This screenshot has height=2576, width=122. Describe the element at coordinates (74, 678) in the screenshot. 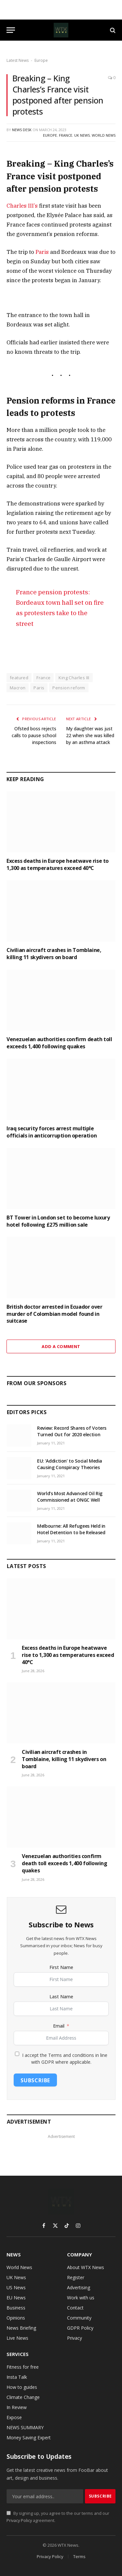

I see `King Charles III` at that location.